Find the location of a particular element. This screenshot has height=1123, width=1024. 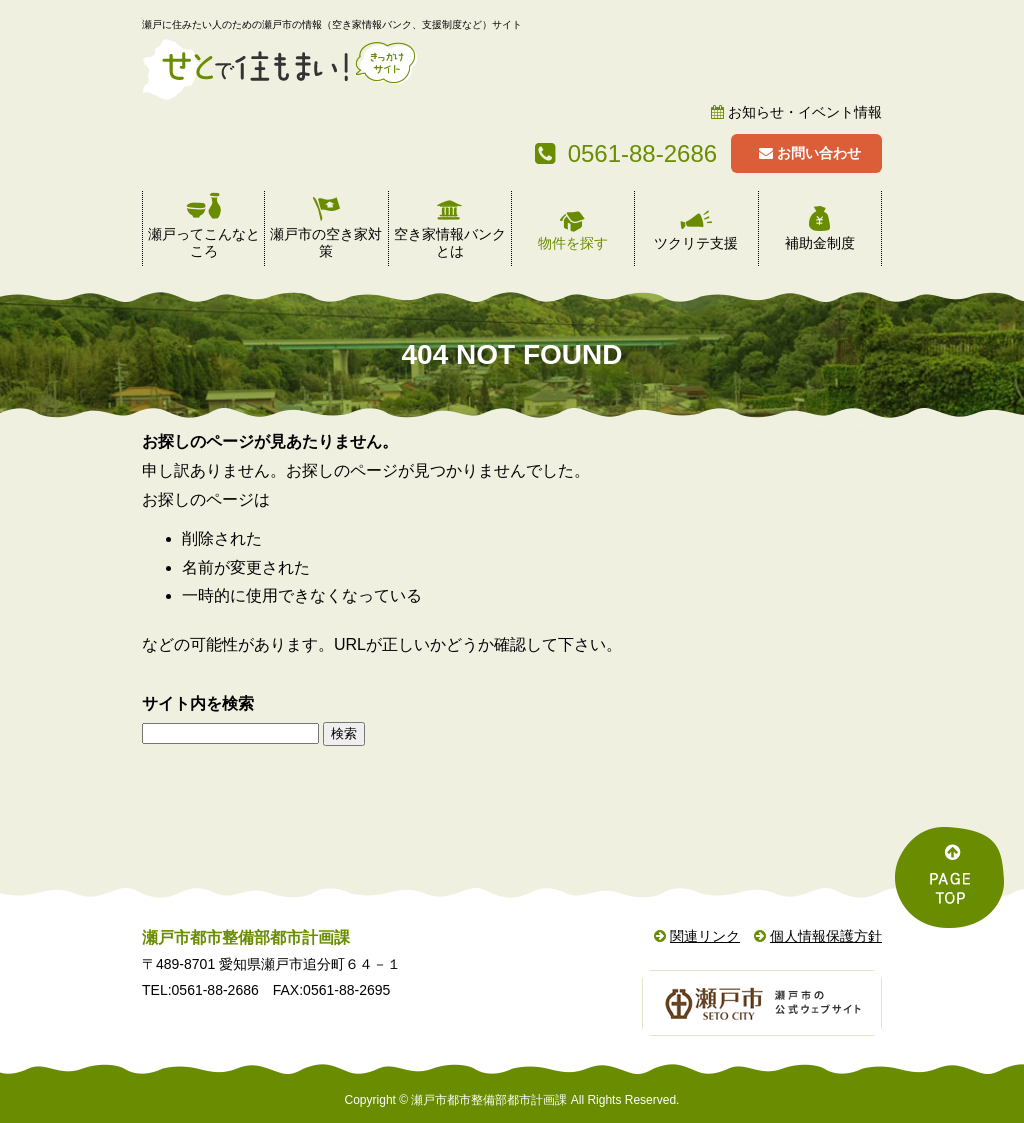

お問い合わせ is located at coordinates (810, 153).